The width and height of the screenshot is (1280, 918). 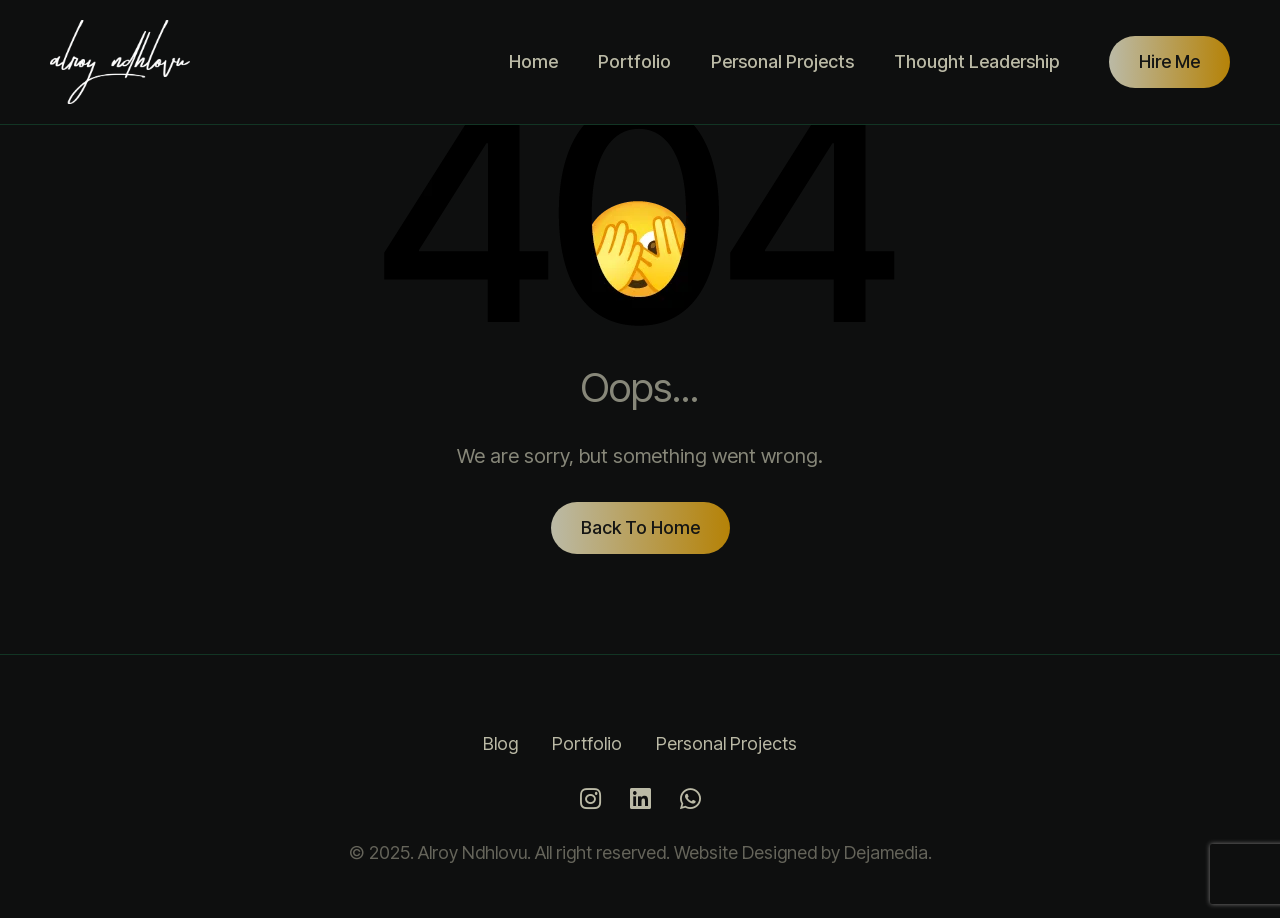 I want to click on Thought Leadership, so click(x=976, y=61).